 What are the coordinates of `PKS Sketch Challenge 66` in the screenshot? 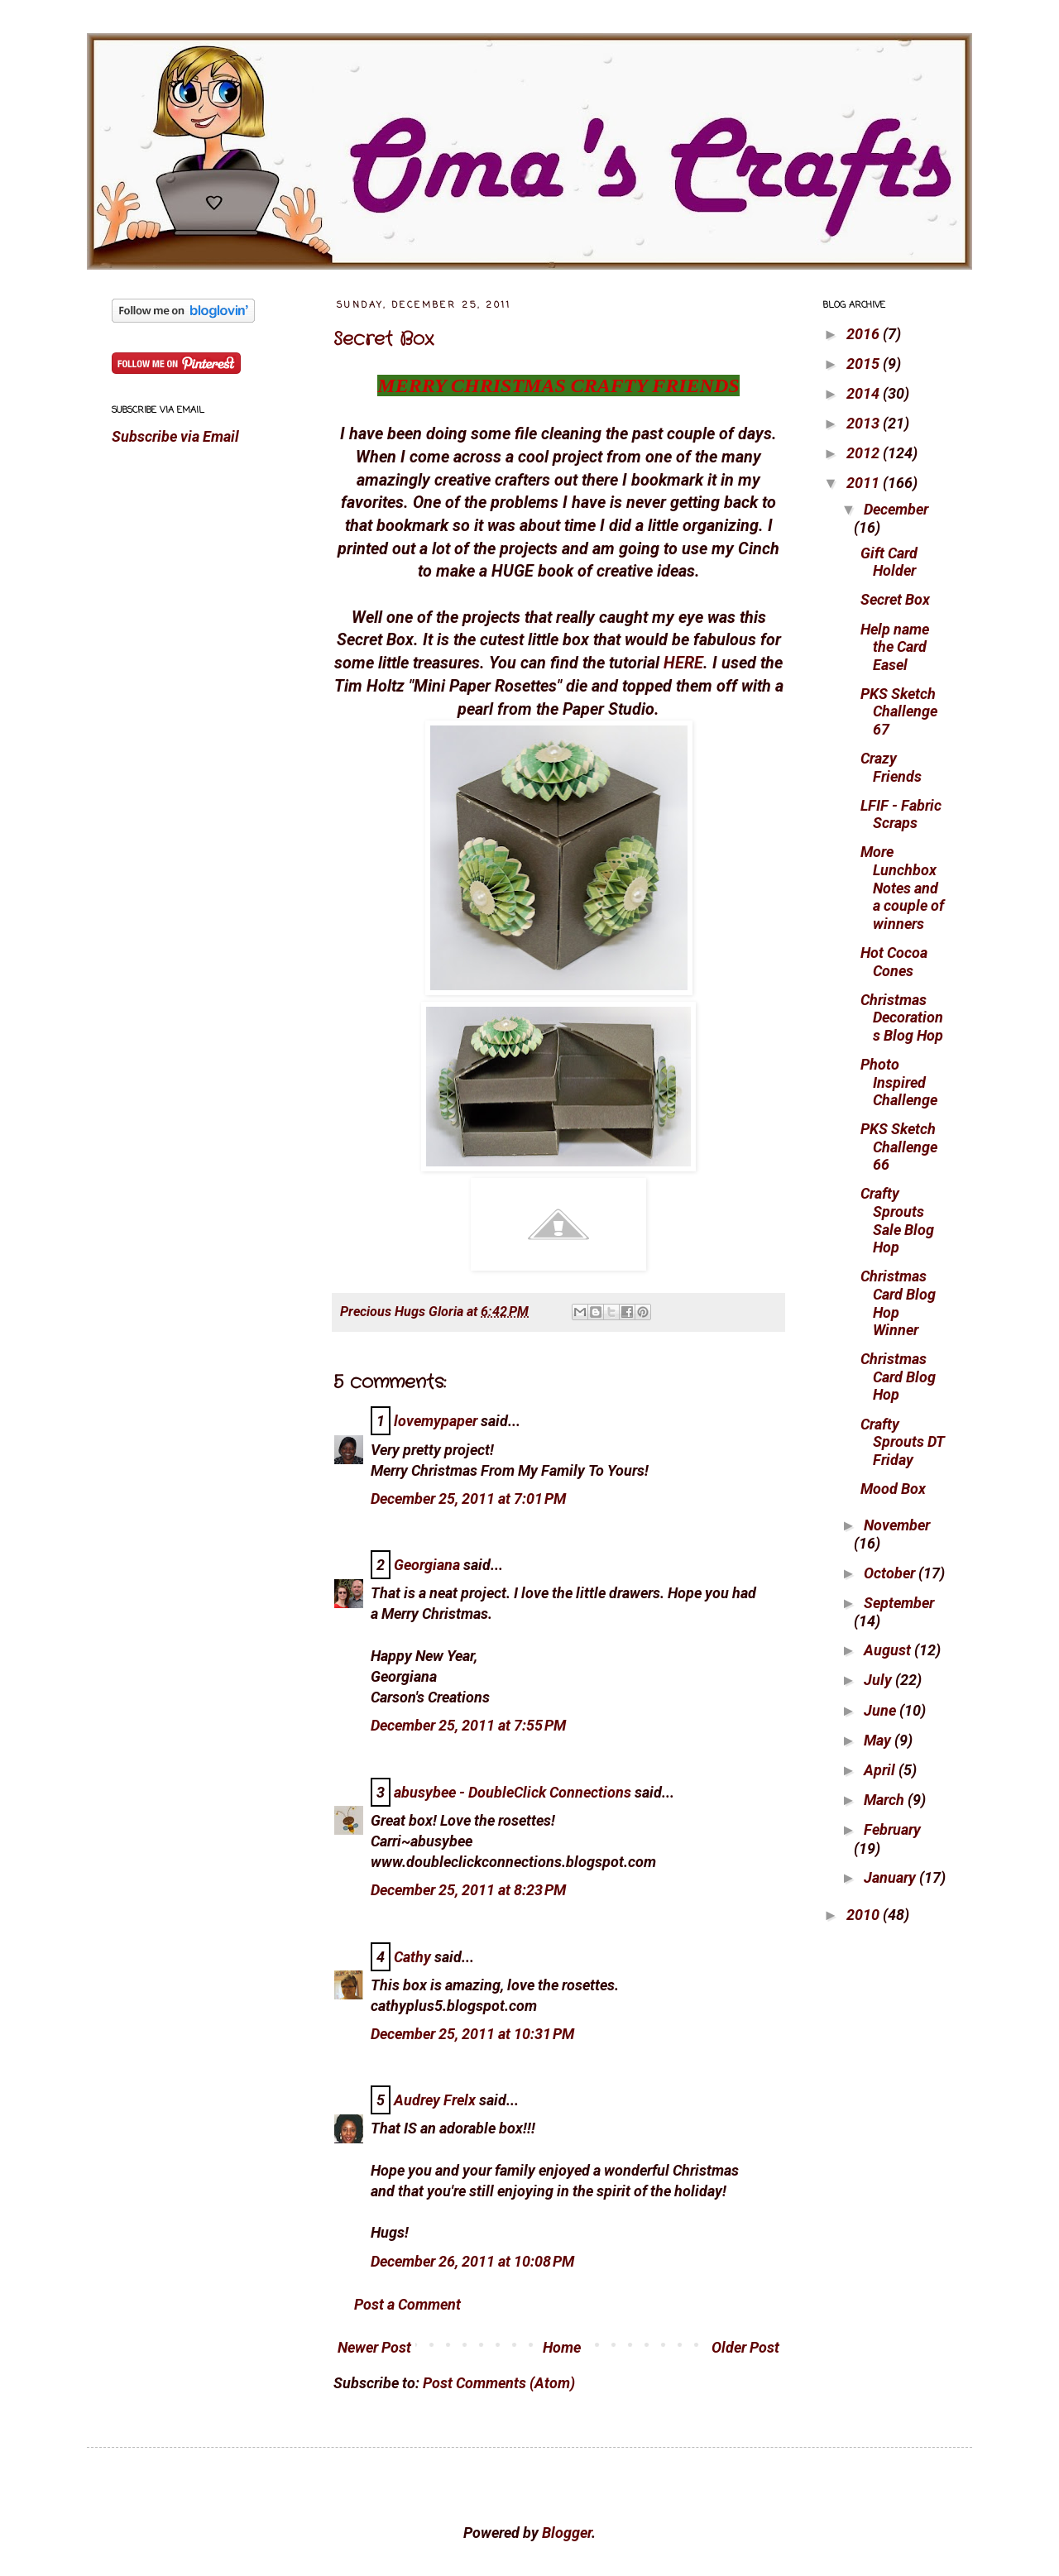 It's located at (898, 1146).